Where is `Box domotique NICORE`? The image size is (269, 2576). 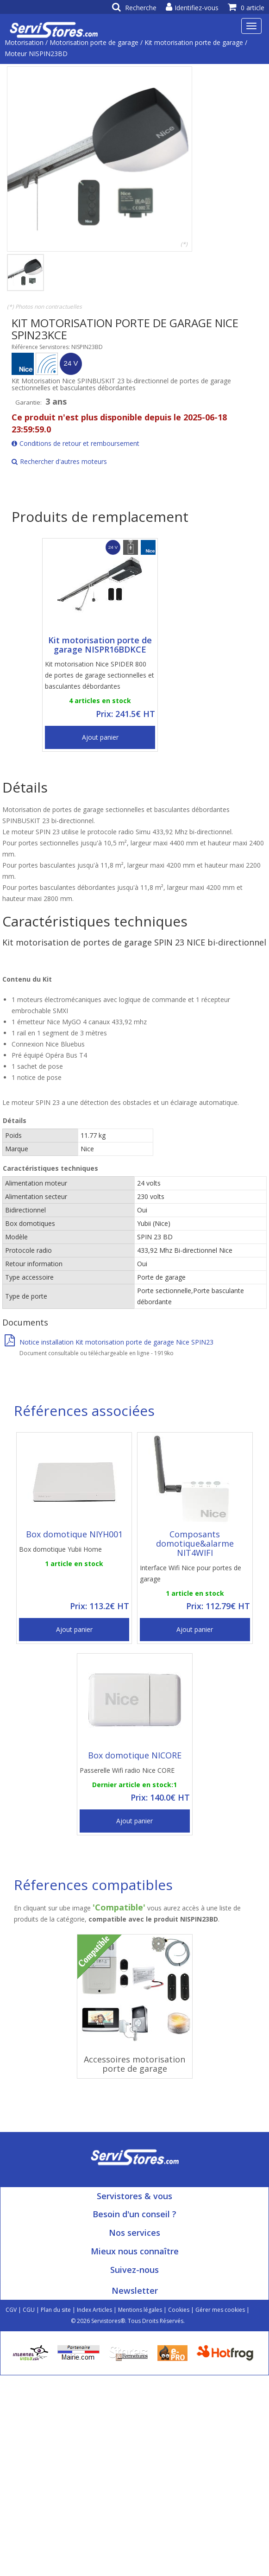
Box domotique NICORE is located at coordinates (134, 1755).